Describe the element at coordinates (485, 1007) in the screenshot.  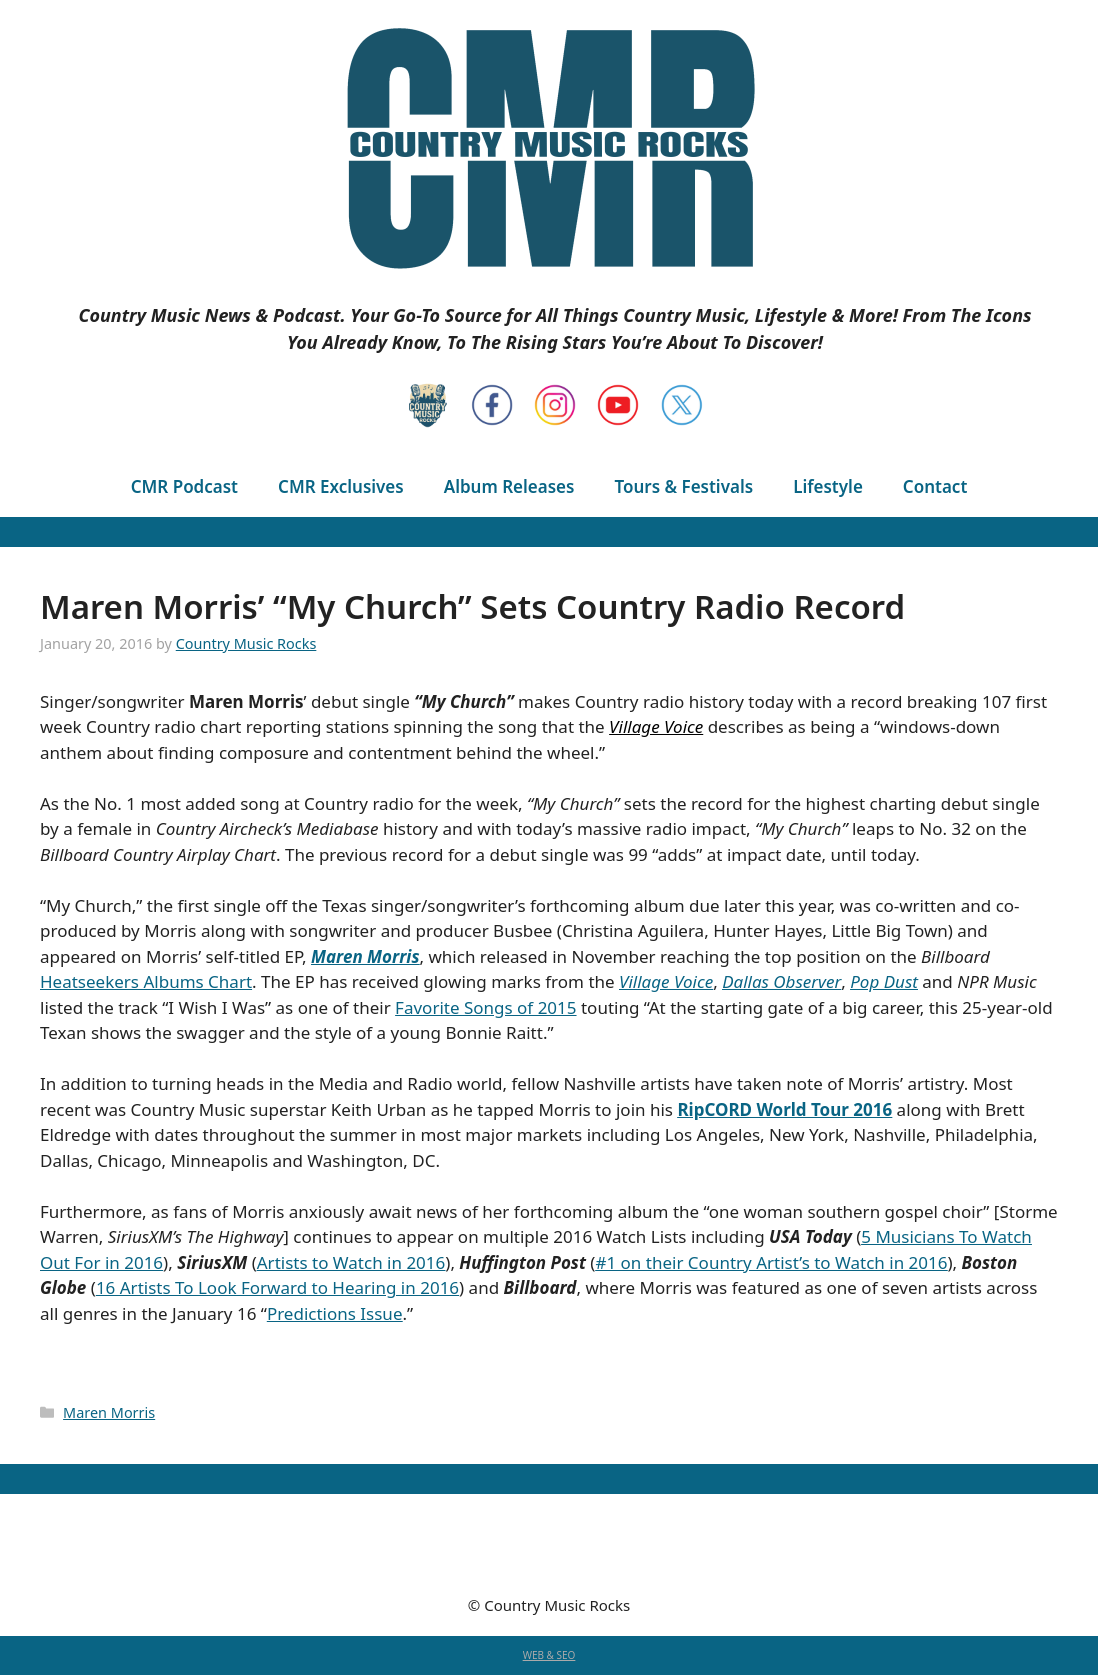
I see `Favorite Songs of 2015` at that location.